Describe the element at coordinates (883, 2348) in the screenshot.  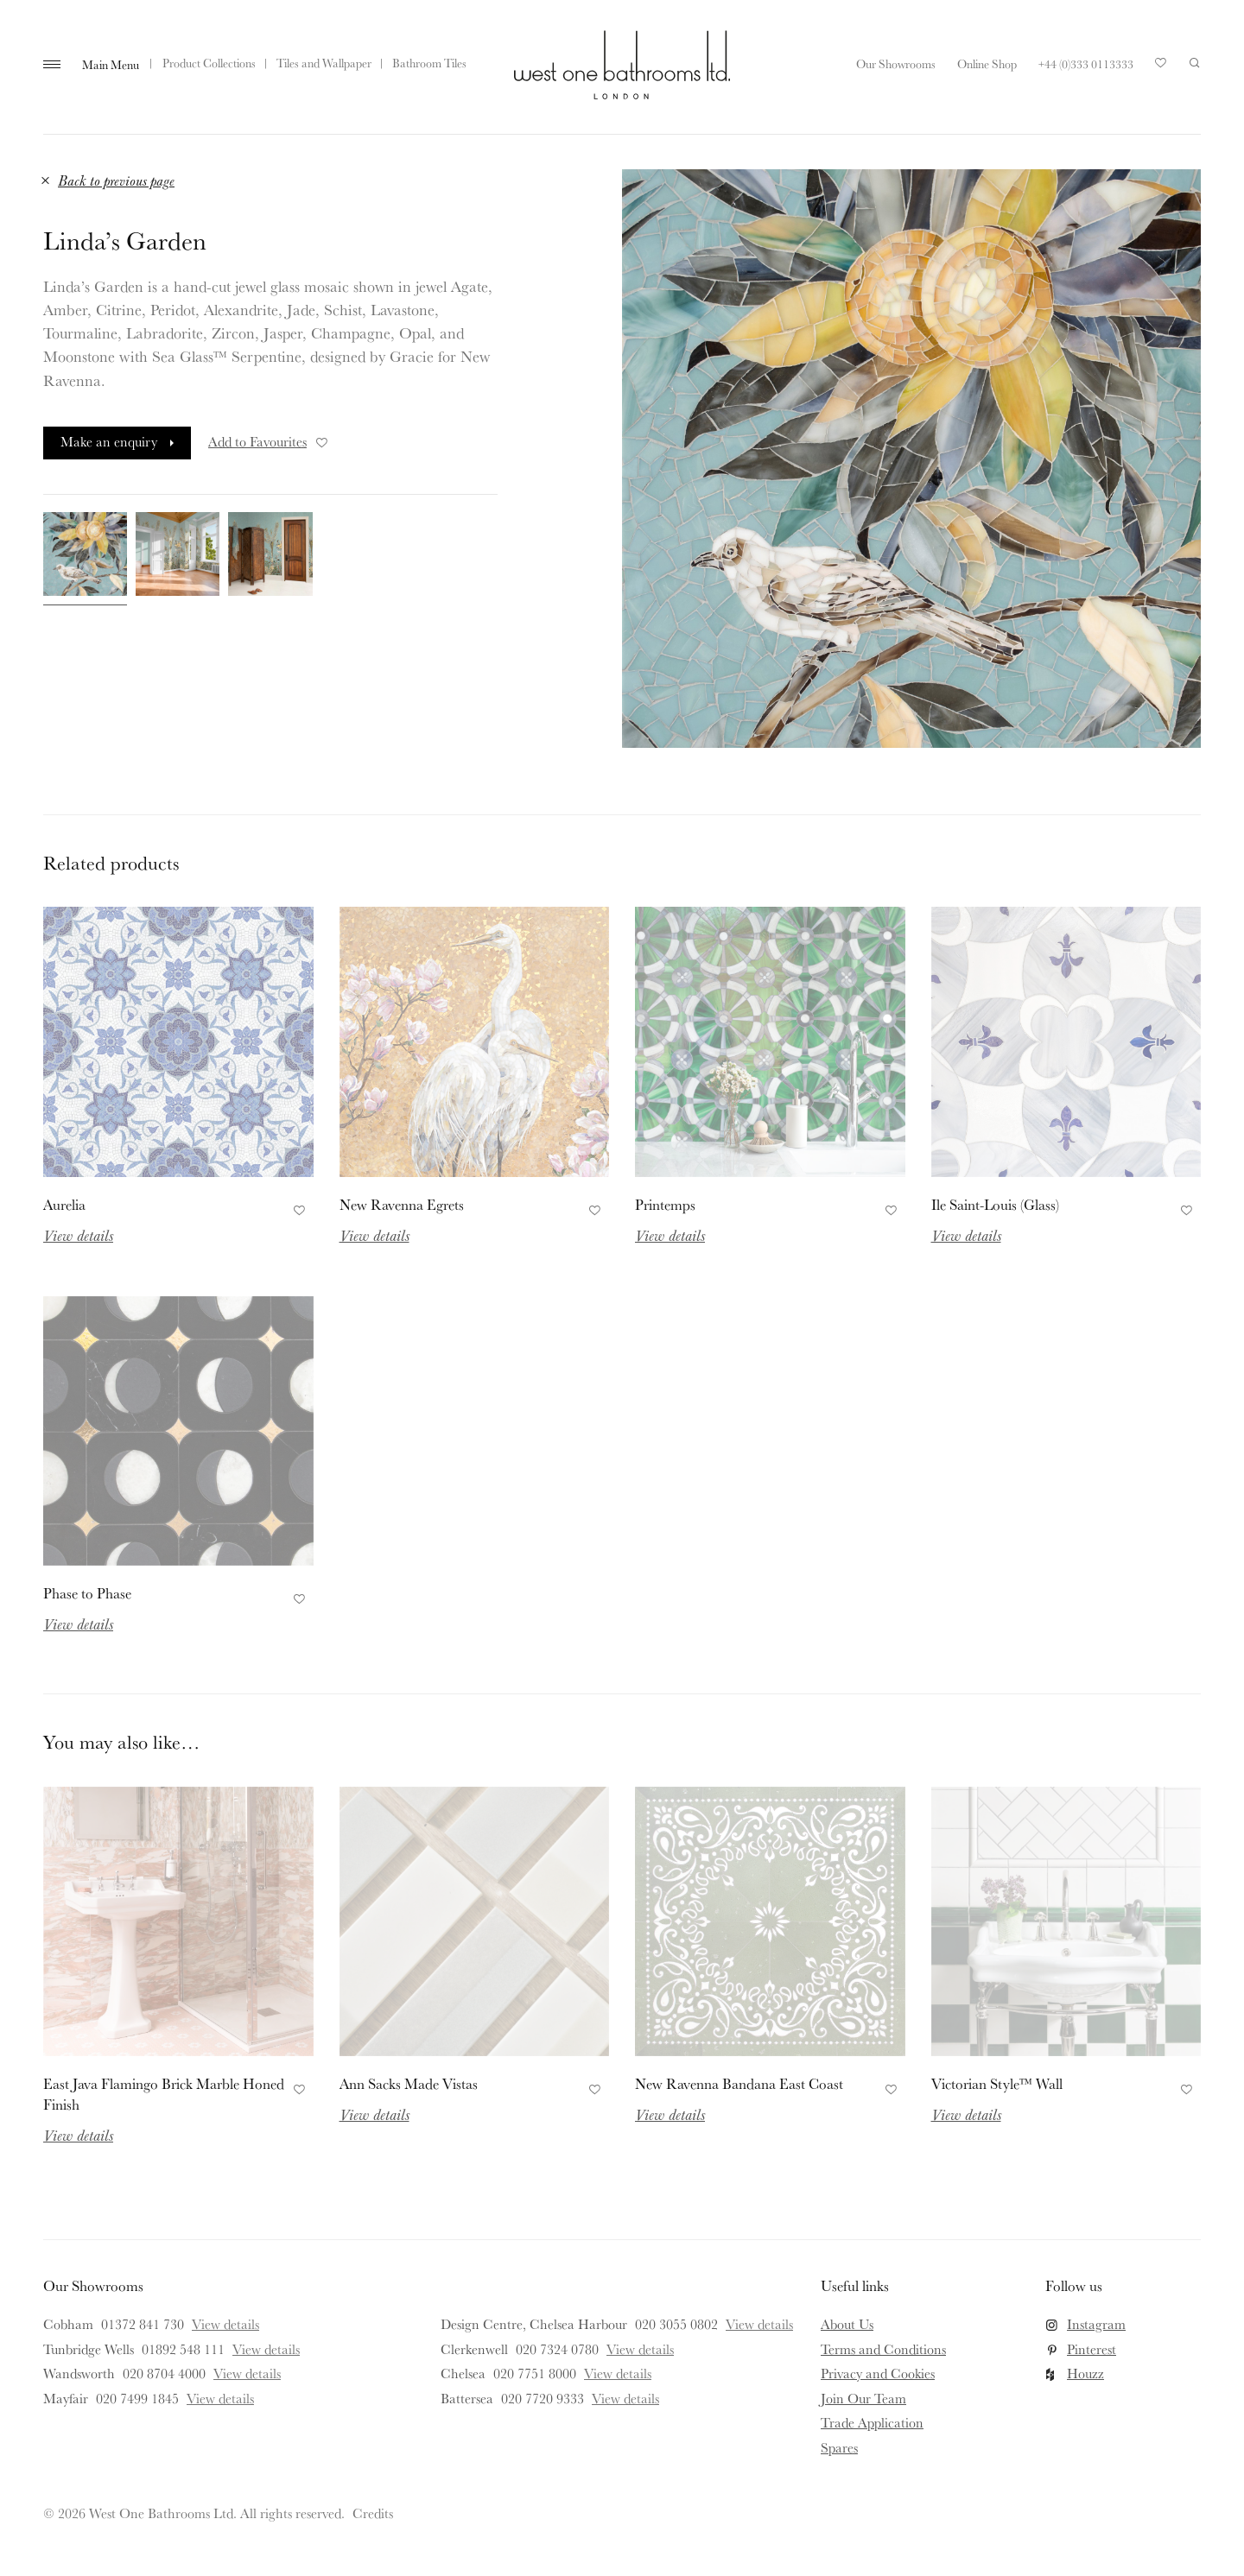
I see `Terms and Conditions` at that location.